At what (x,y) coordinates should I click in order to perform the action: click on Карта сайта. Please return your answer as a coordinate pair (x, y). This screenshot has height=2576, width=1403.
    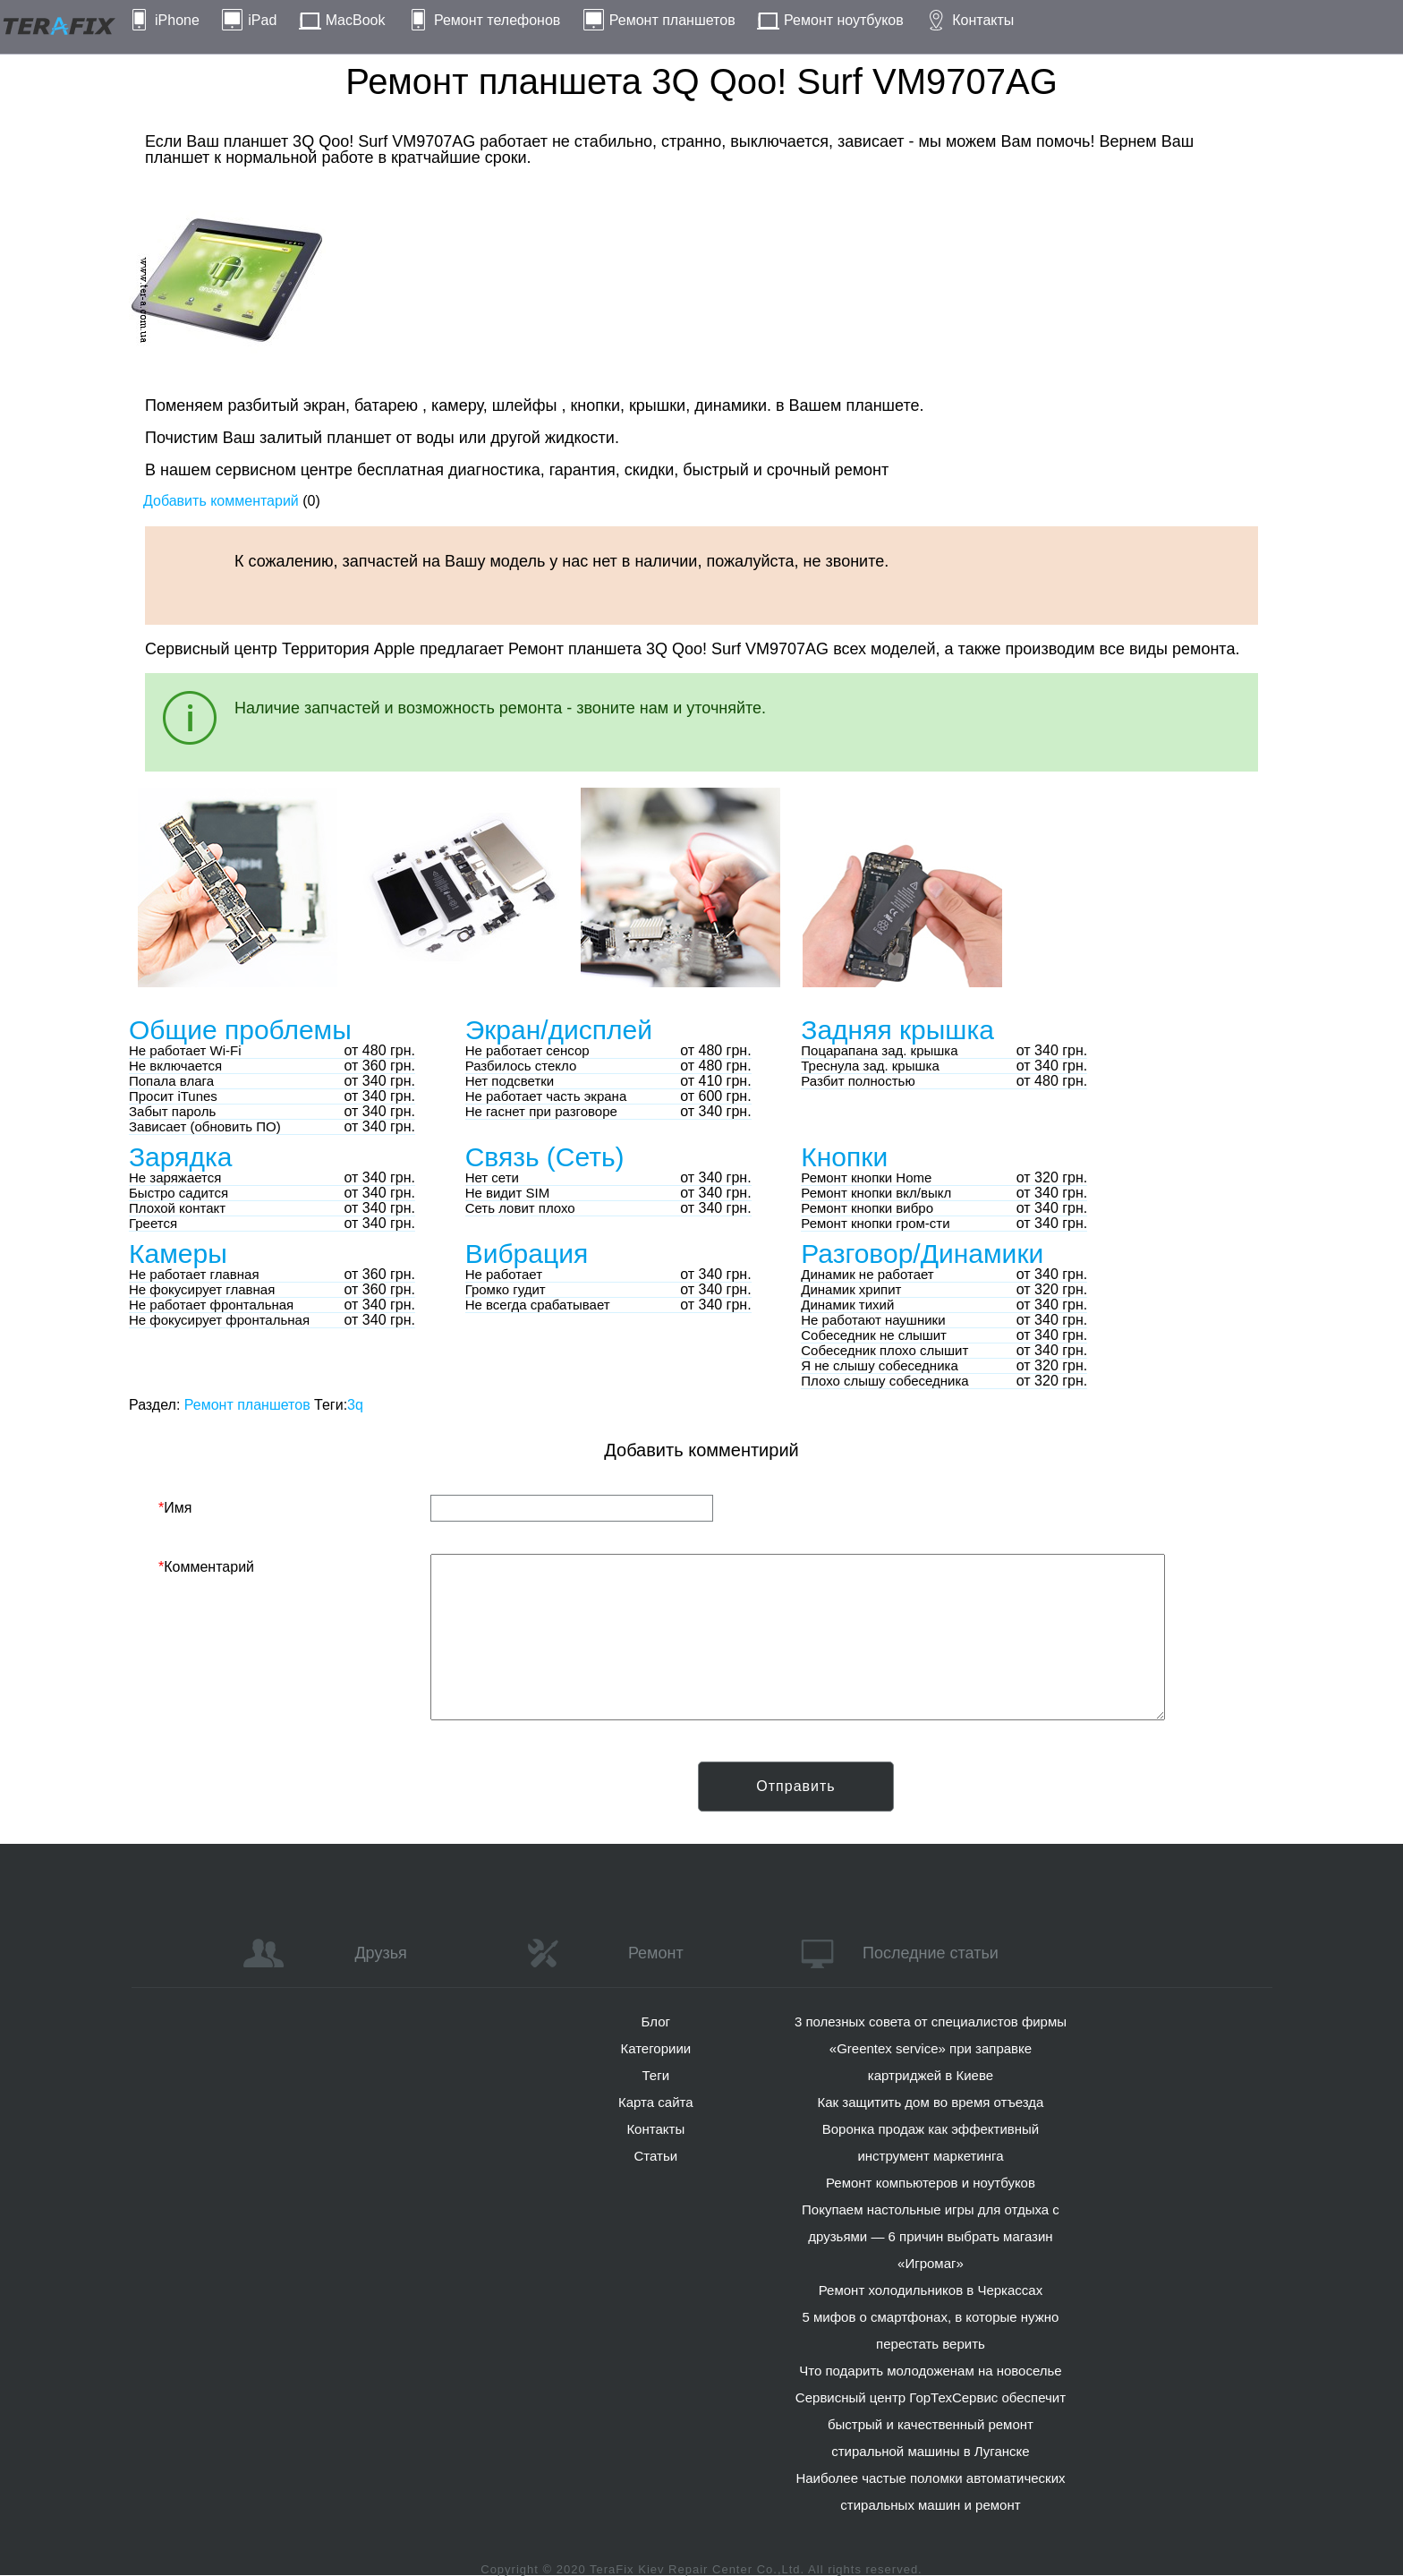
    Looking at the image, I should click on (655, 2102).